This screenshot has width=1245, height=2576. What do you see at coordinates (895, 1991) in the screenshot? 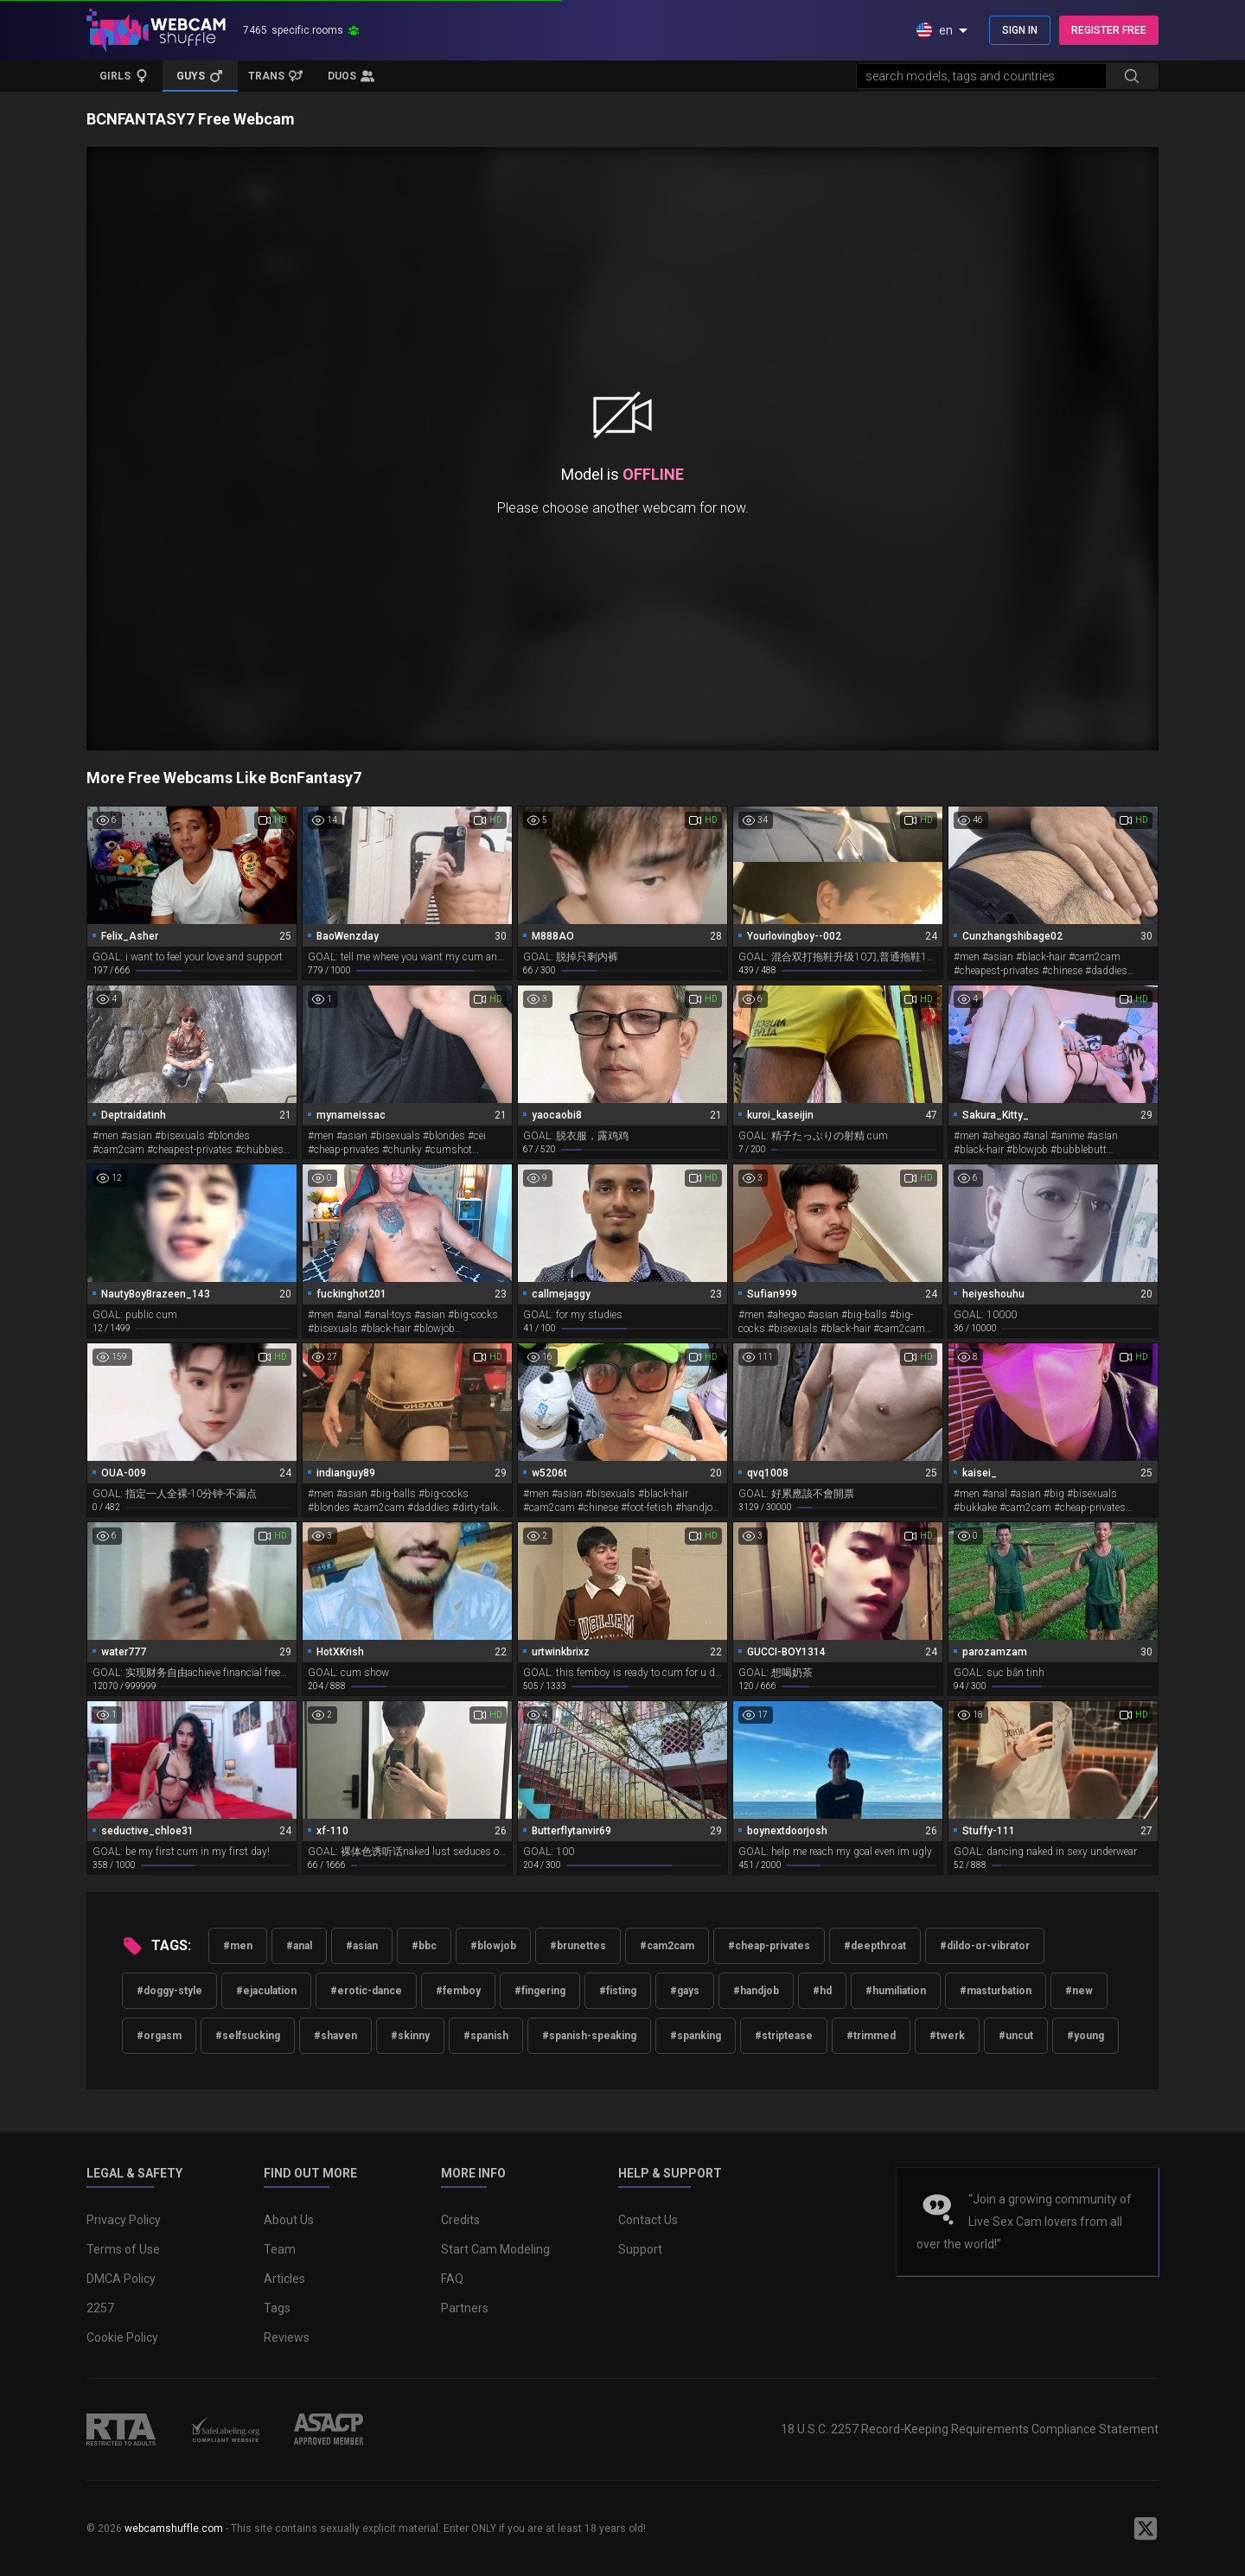
I see `#humiliation` at bounding box center [895, 1991].